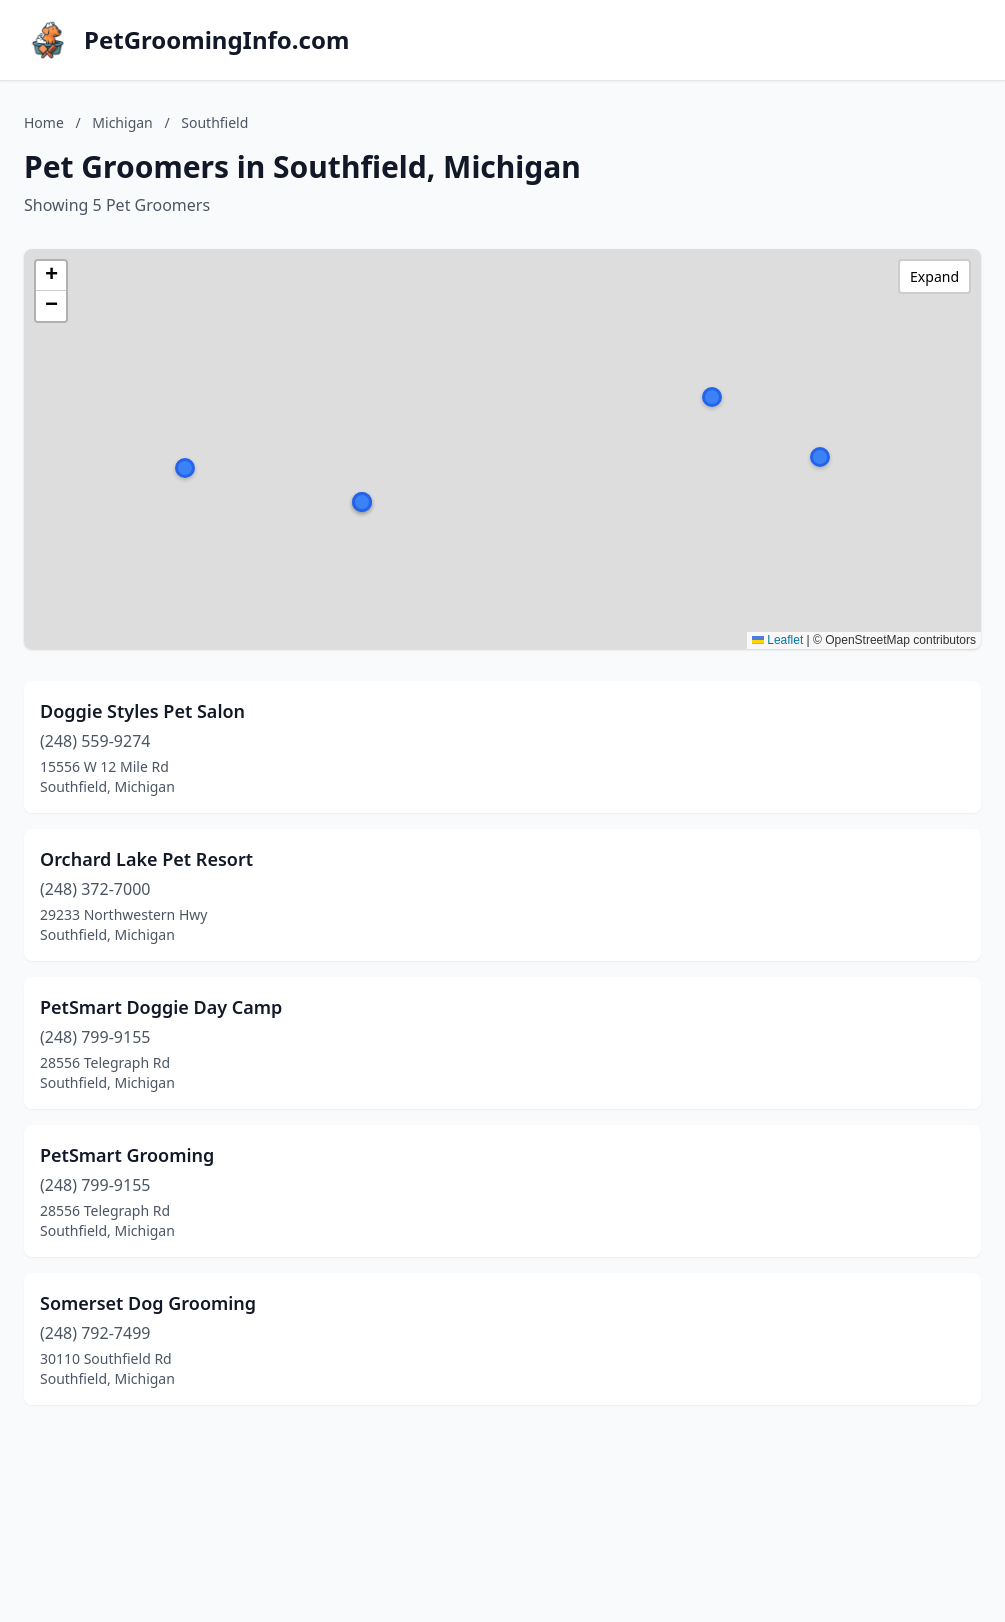  Describe the element at coordinates (146, 859) in the screenshot. I see `Orchard Lake Pet Resort` at that location.